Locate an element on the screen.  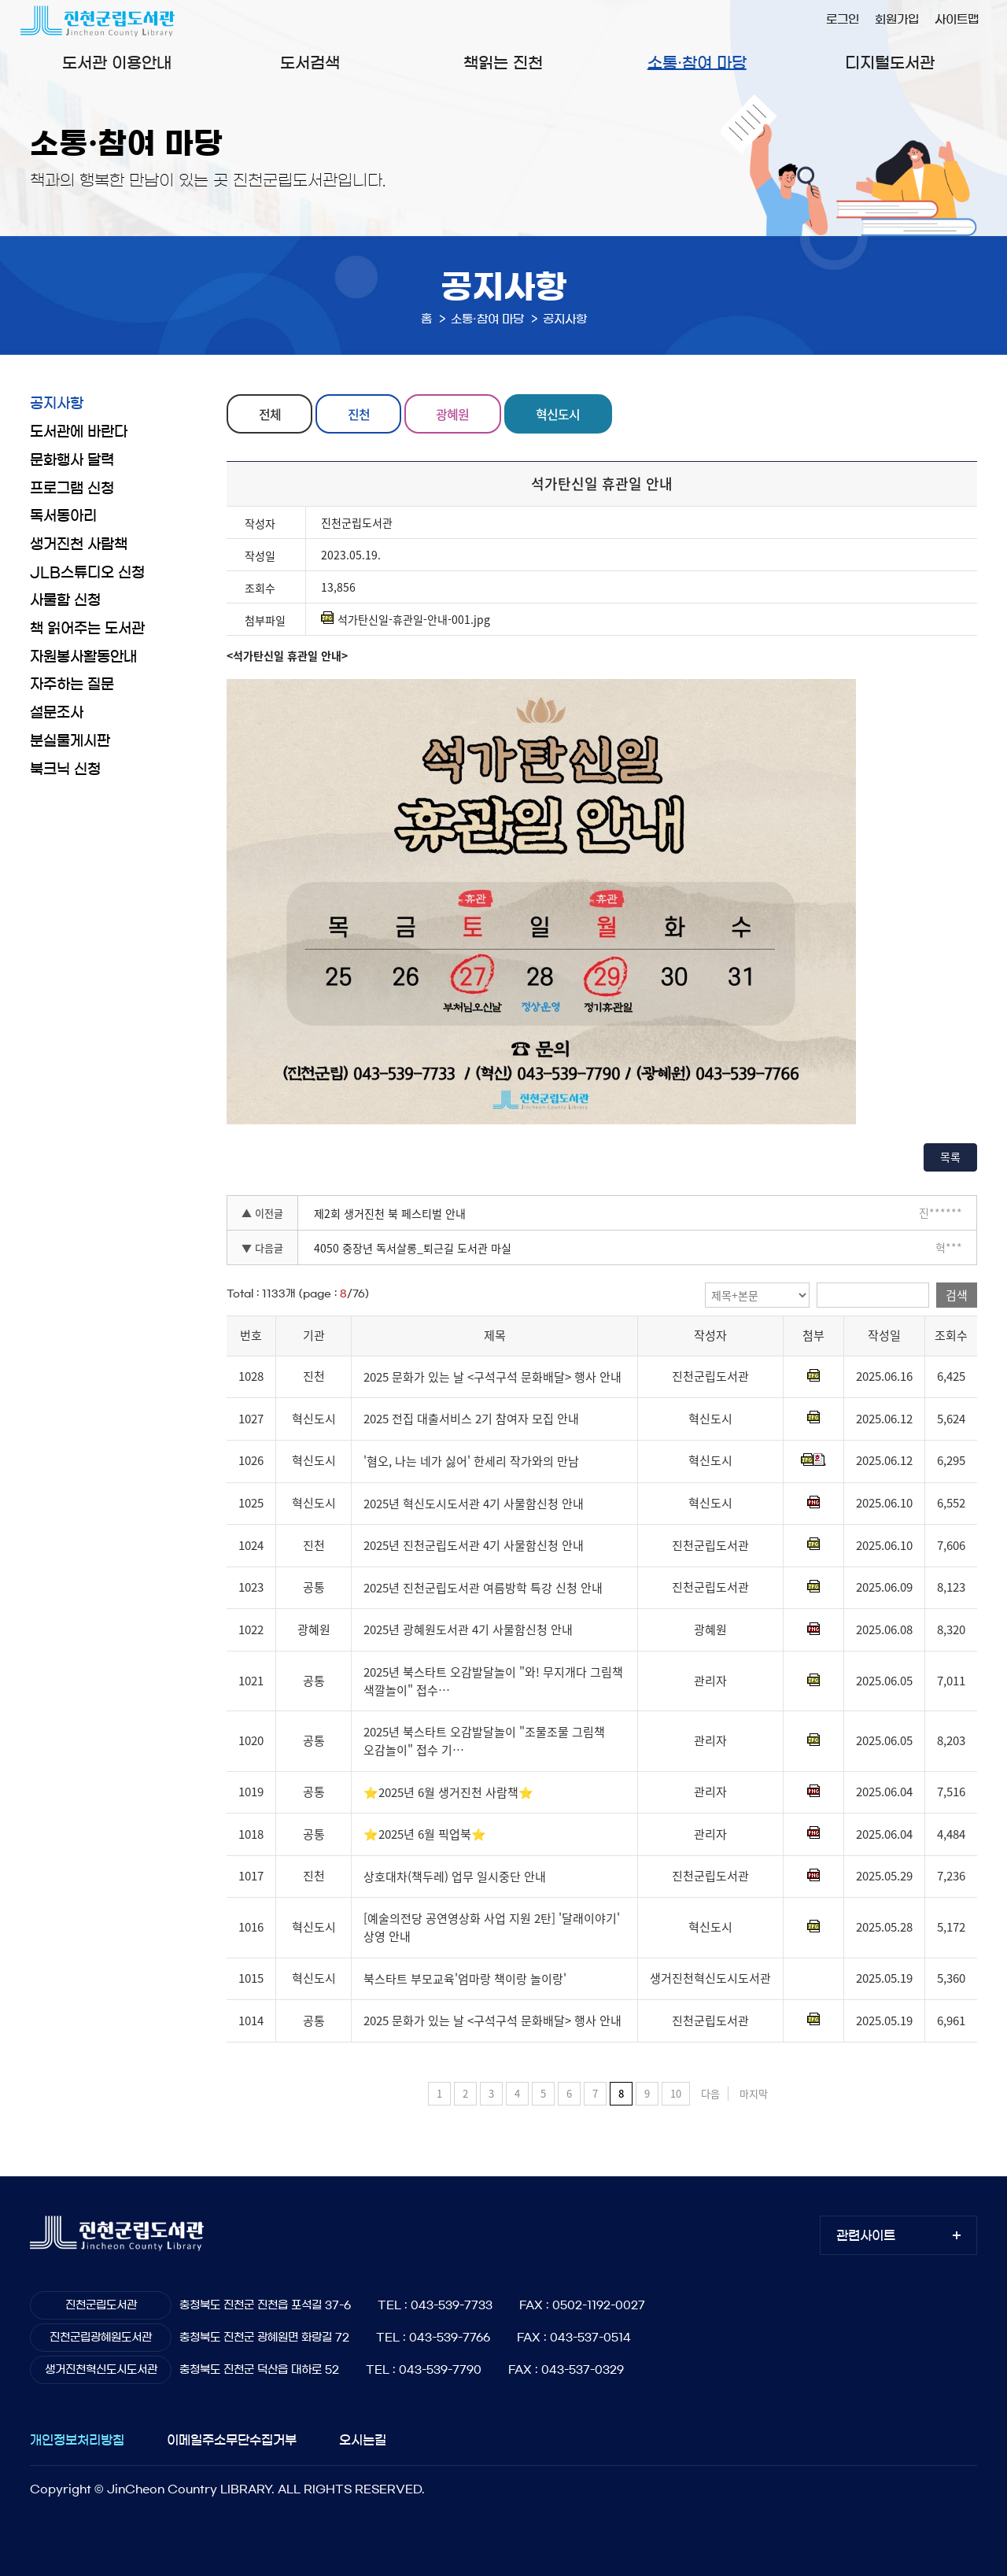
목록 is located at coordinates (950, 1156).